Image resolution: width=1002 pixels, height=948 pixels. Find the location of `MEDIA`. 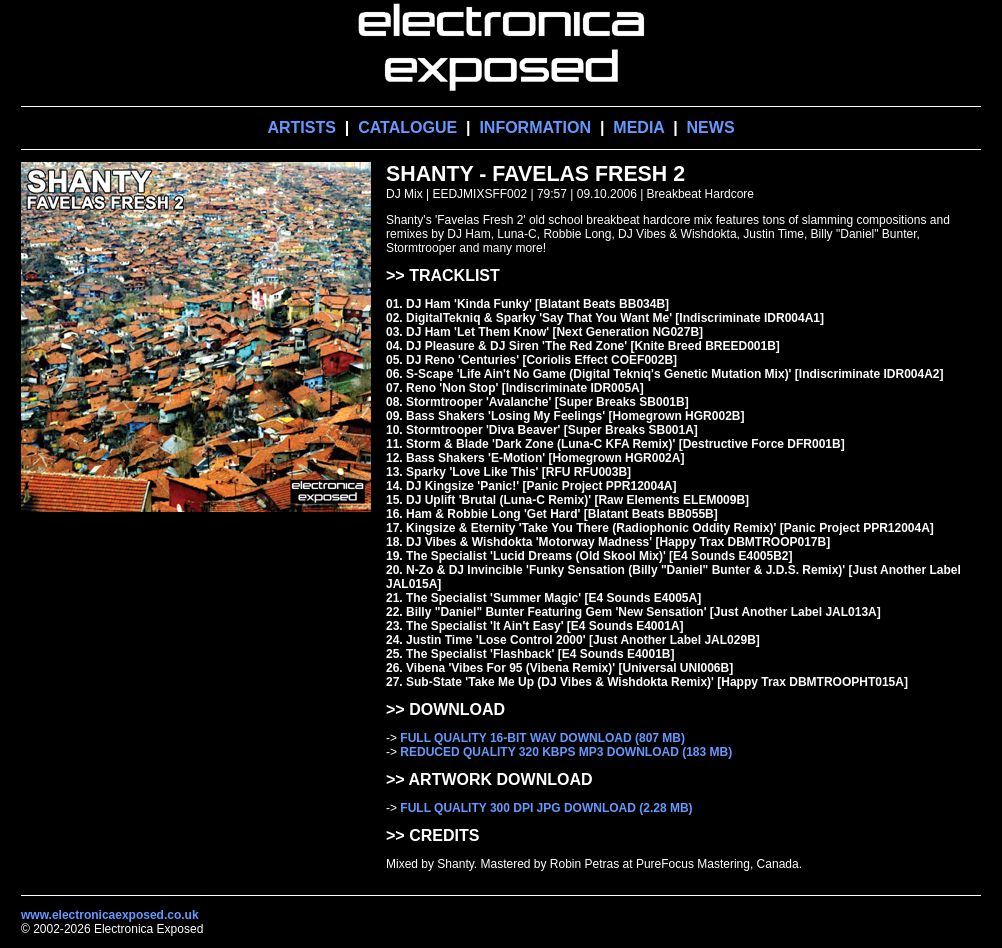

MEDIA is located at coordinates (638, 127).